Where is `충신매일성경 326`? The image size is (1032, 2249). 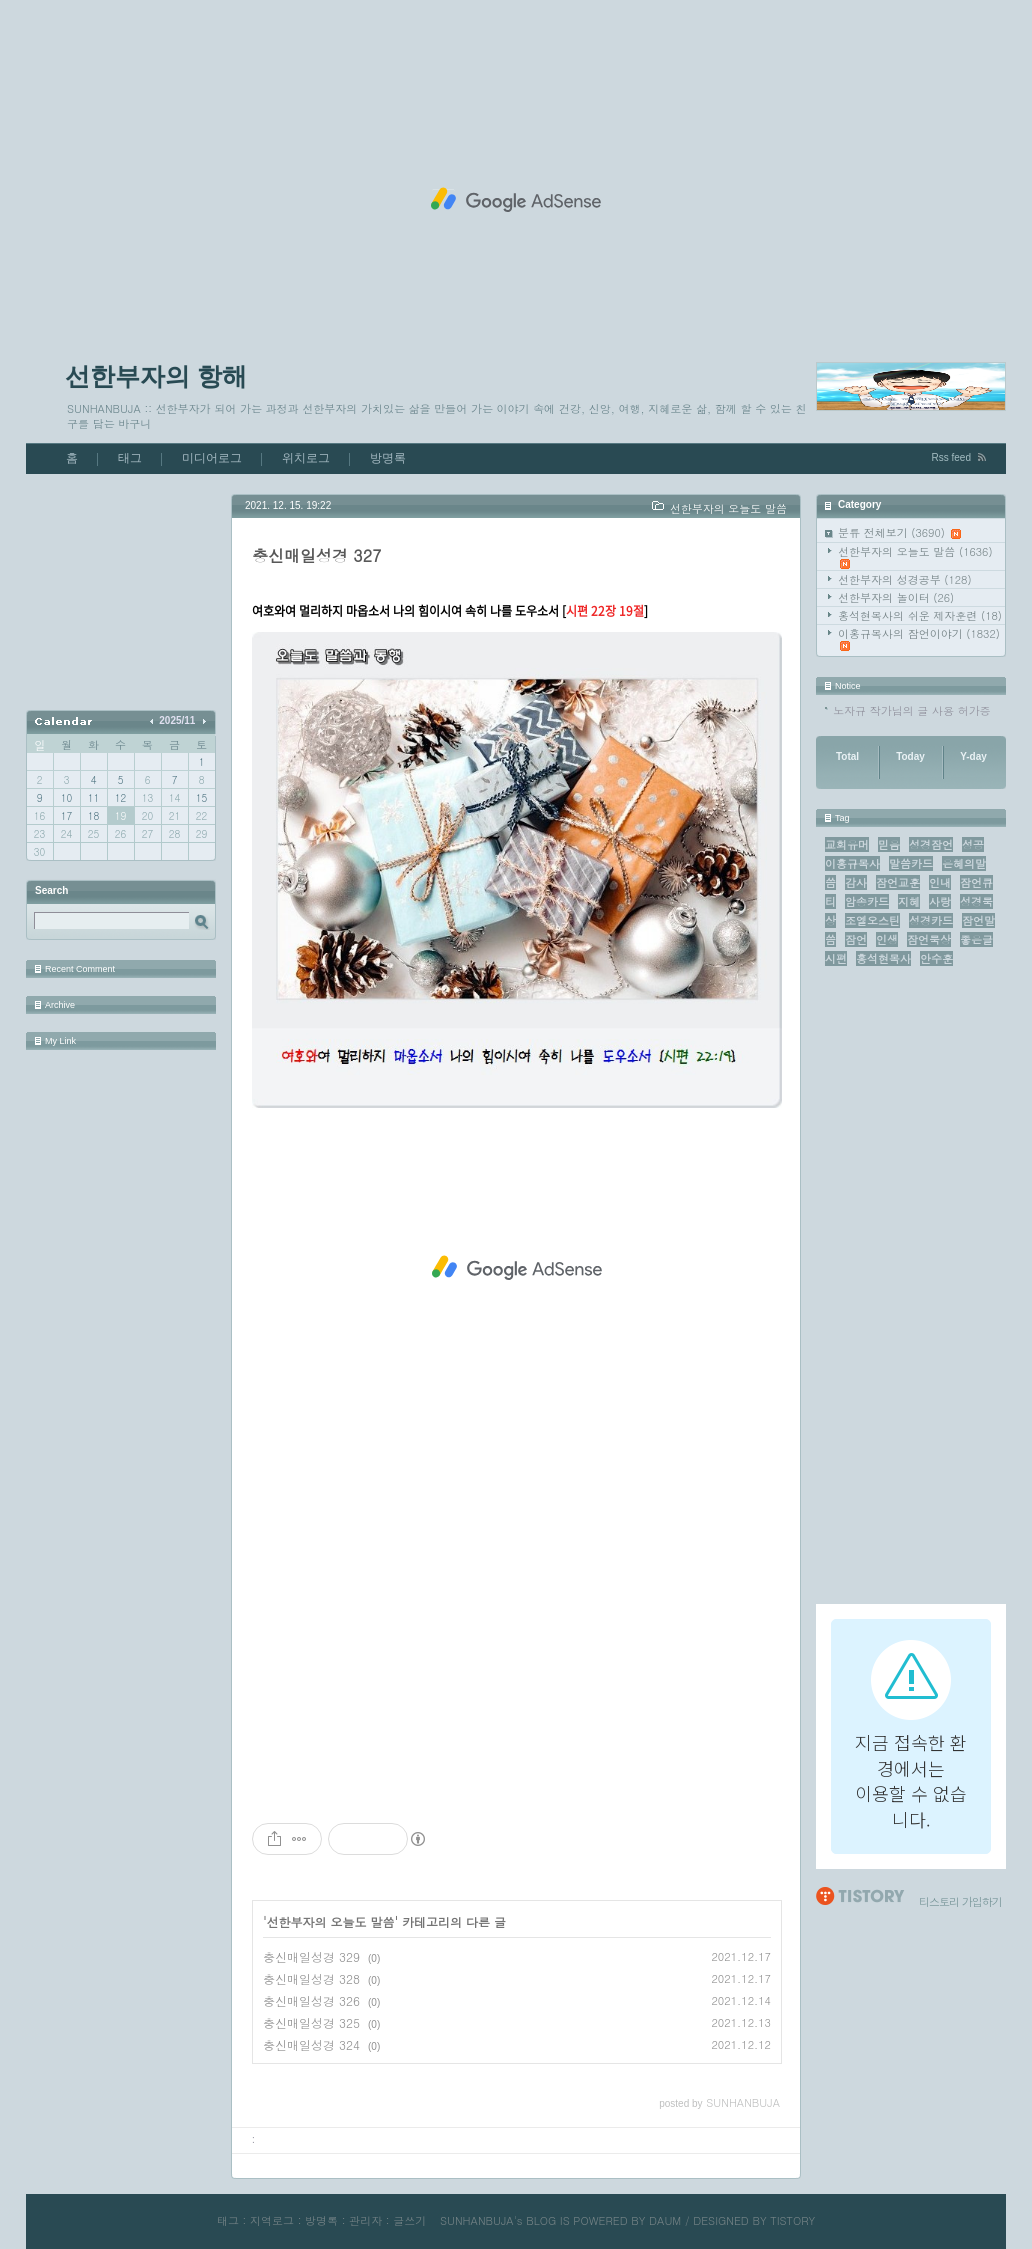
충신매일성경 326 is located at coordinates (311, 2000).